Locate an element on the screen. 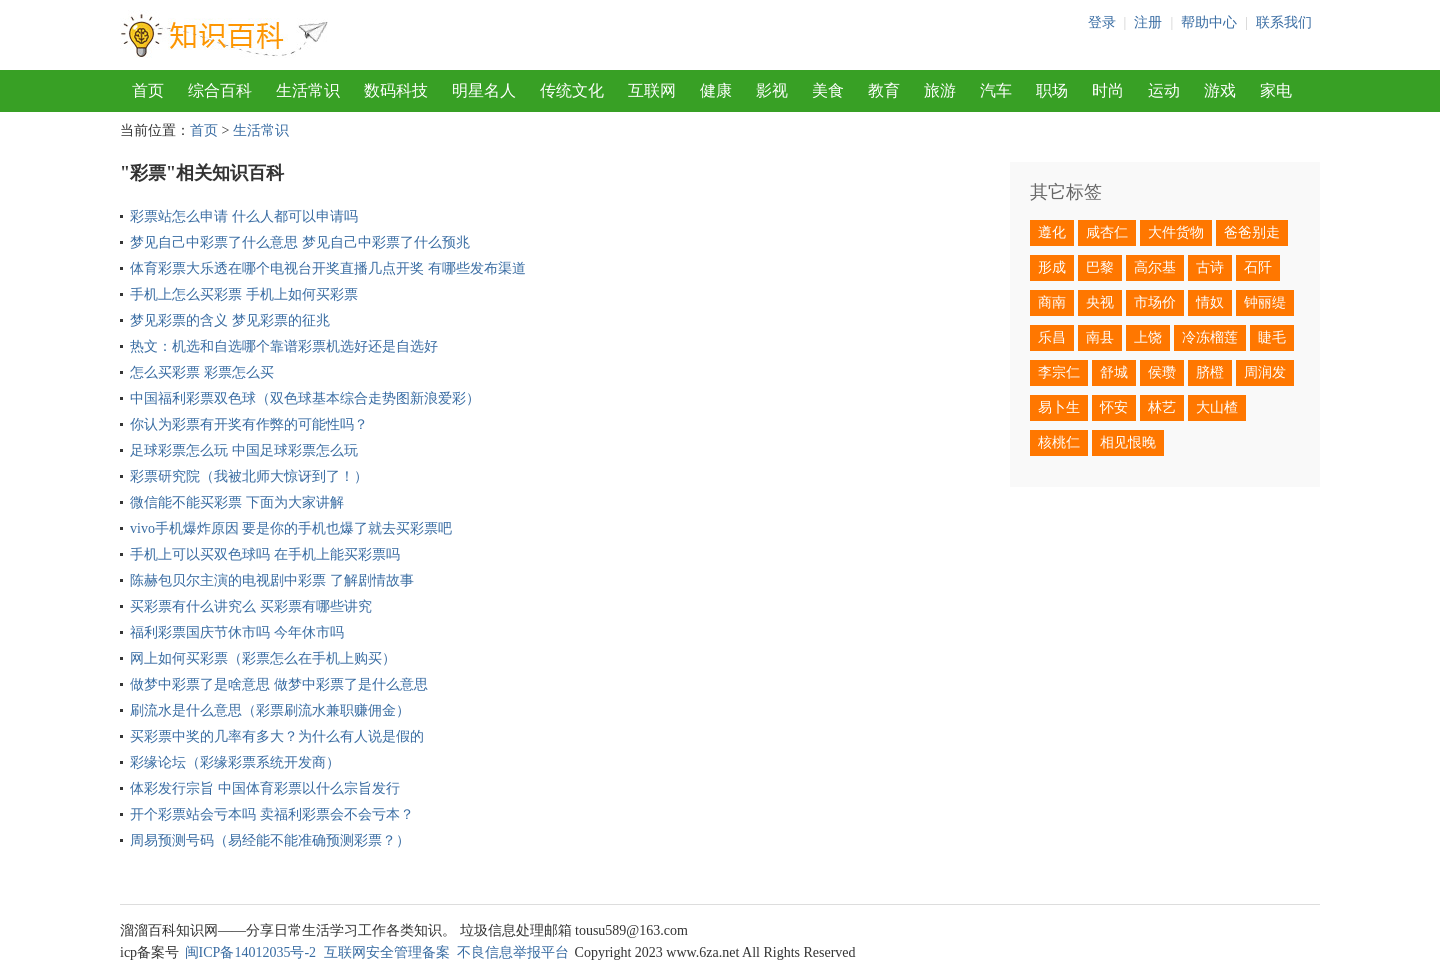  不良信息举报平台 is located at coordinates (513, 952).